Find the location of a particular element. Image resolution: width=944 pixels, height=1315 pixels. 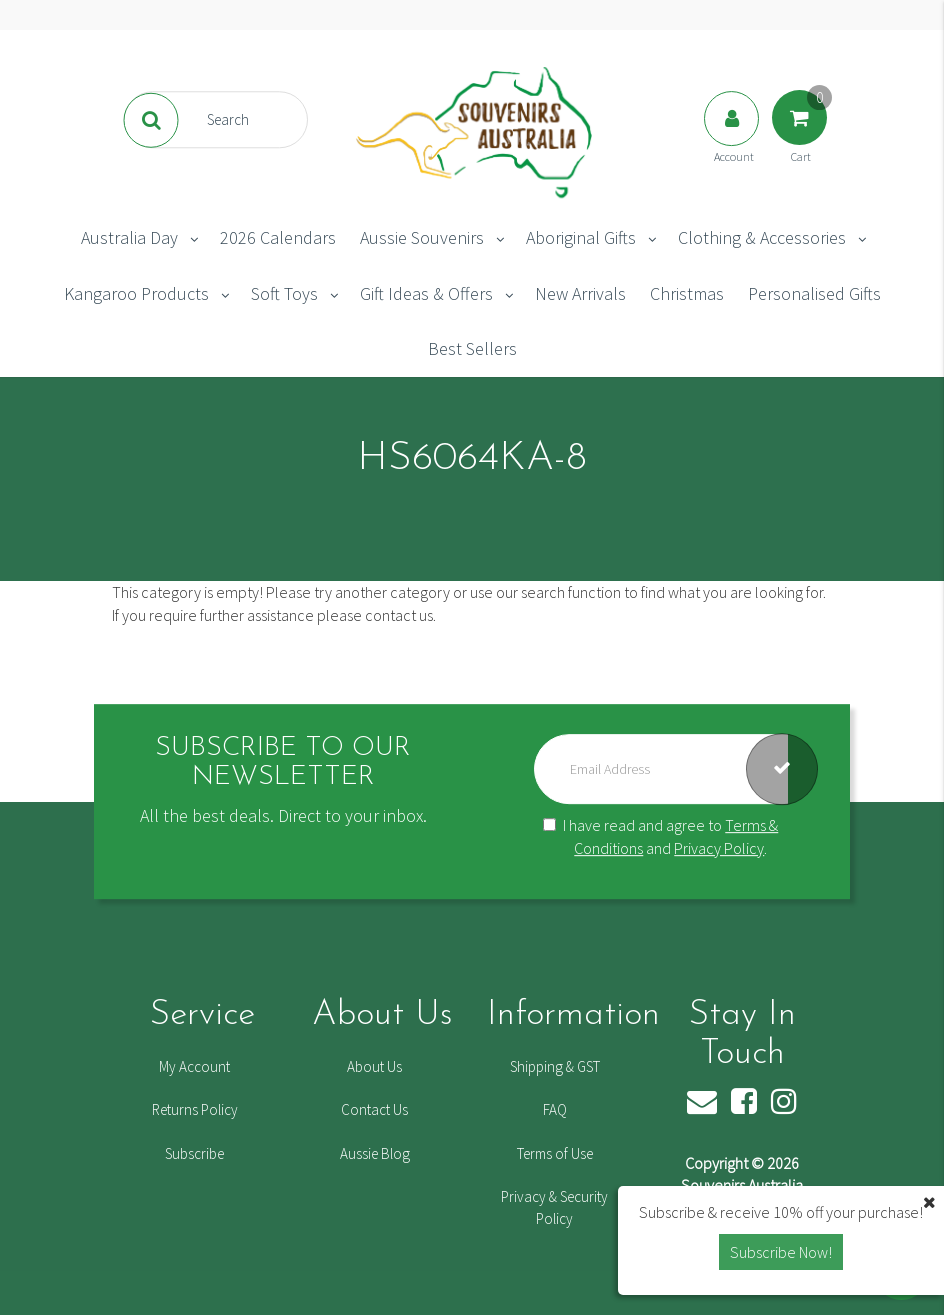

Personalised Gifts is located at coordinates (814, 293).